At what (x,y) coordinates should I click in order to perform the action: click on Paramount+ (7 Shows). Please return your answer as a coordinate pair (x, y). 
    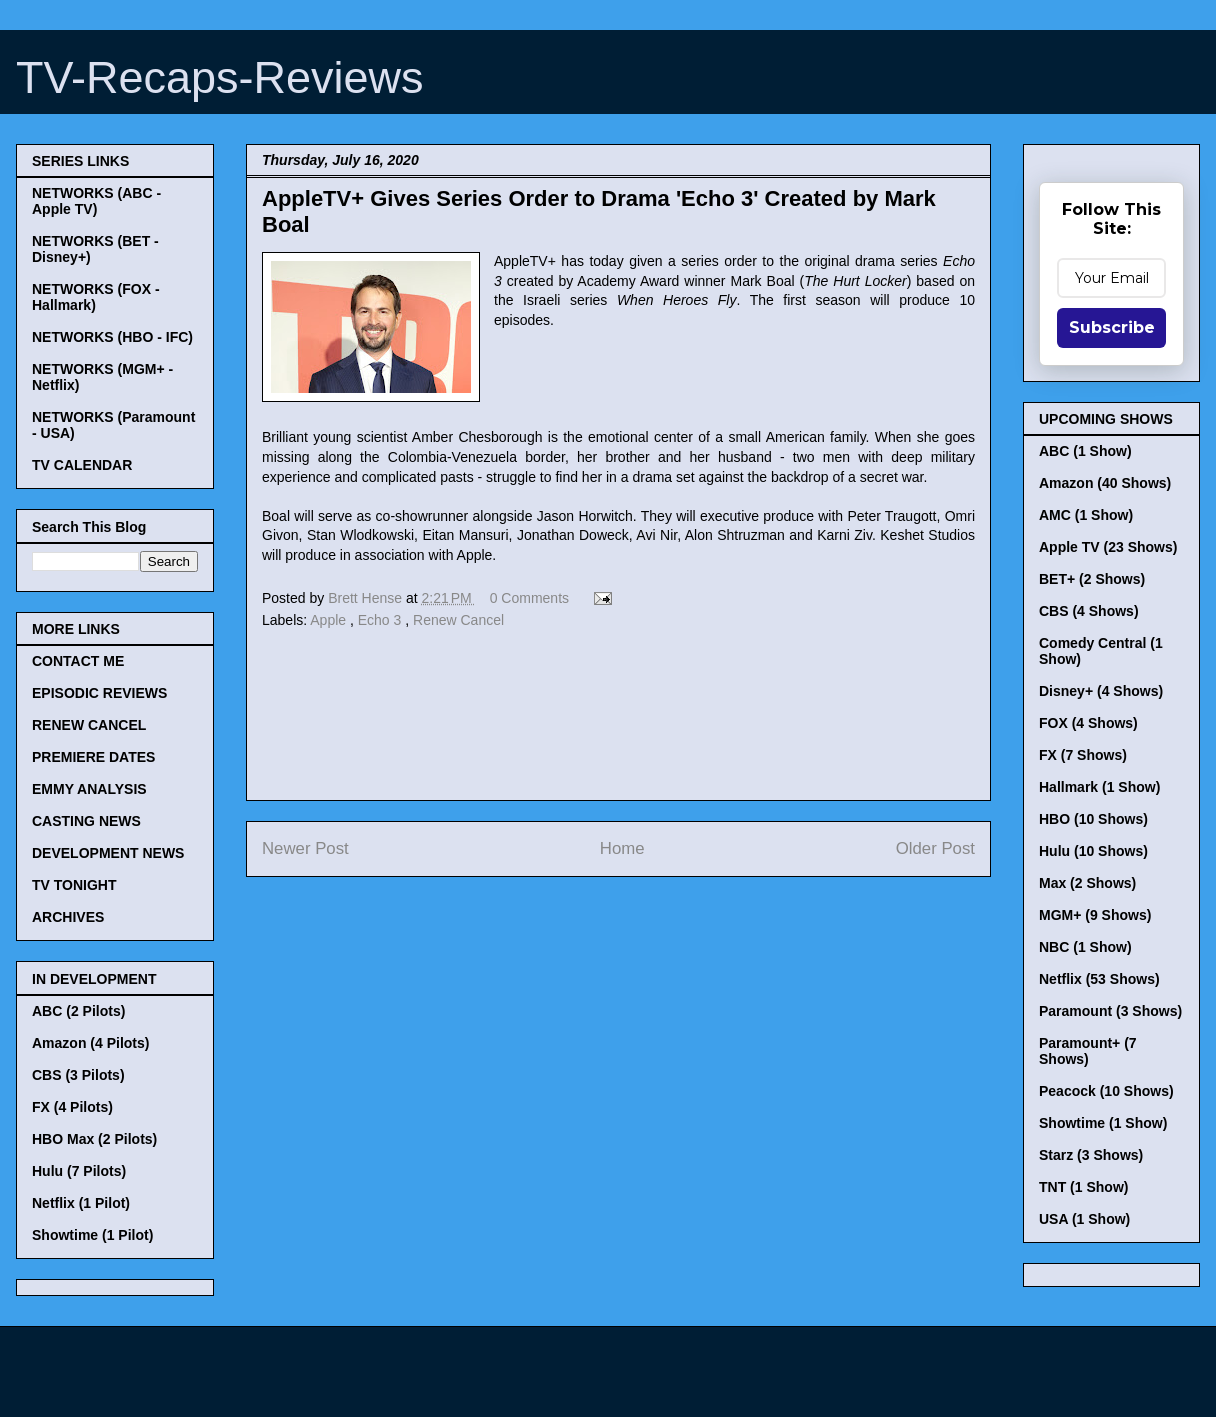
    Looking at the image, I should click on (1088, 1051).